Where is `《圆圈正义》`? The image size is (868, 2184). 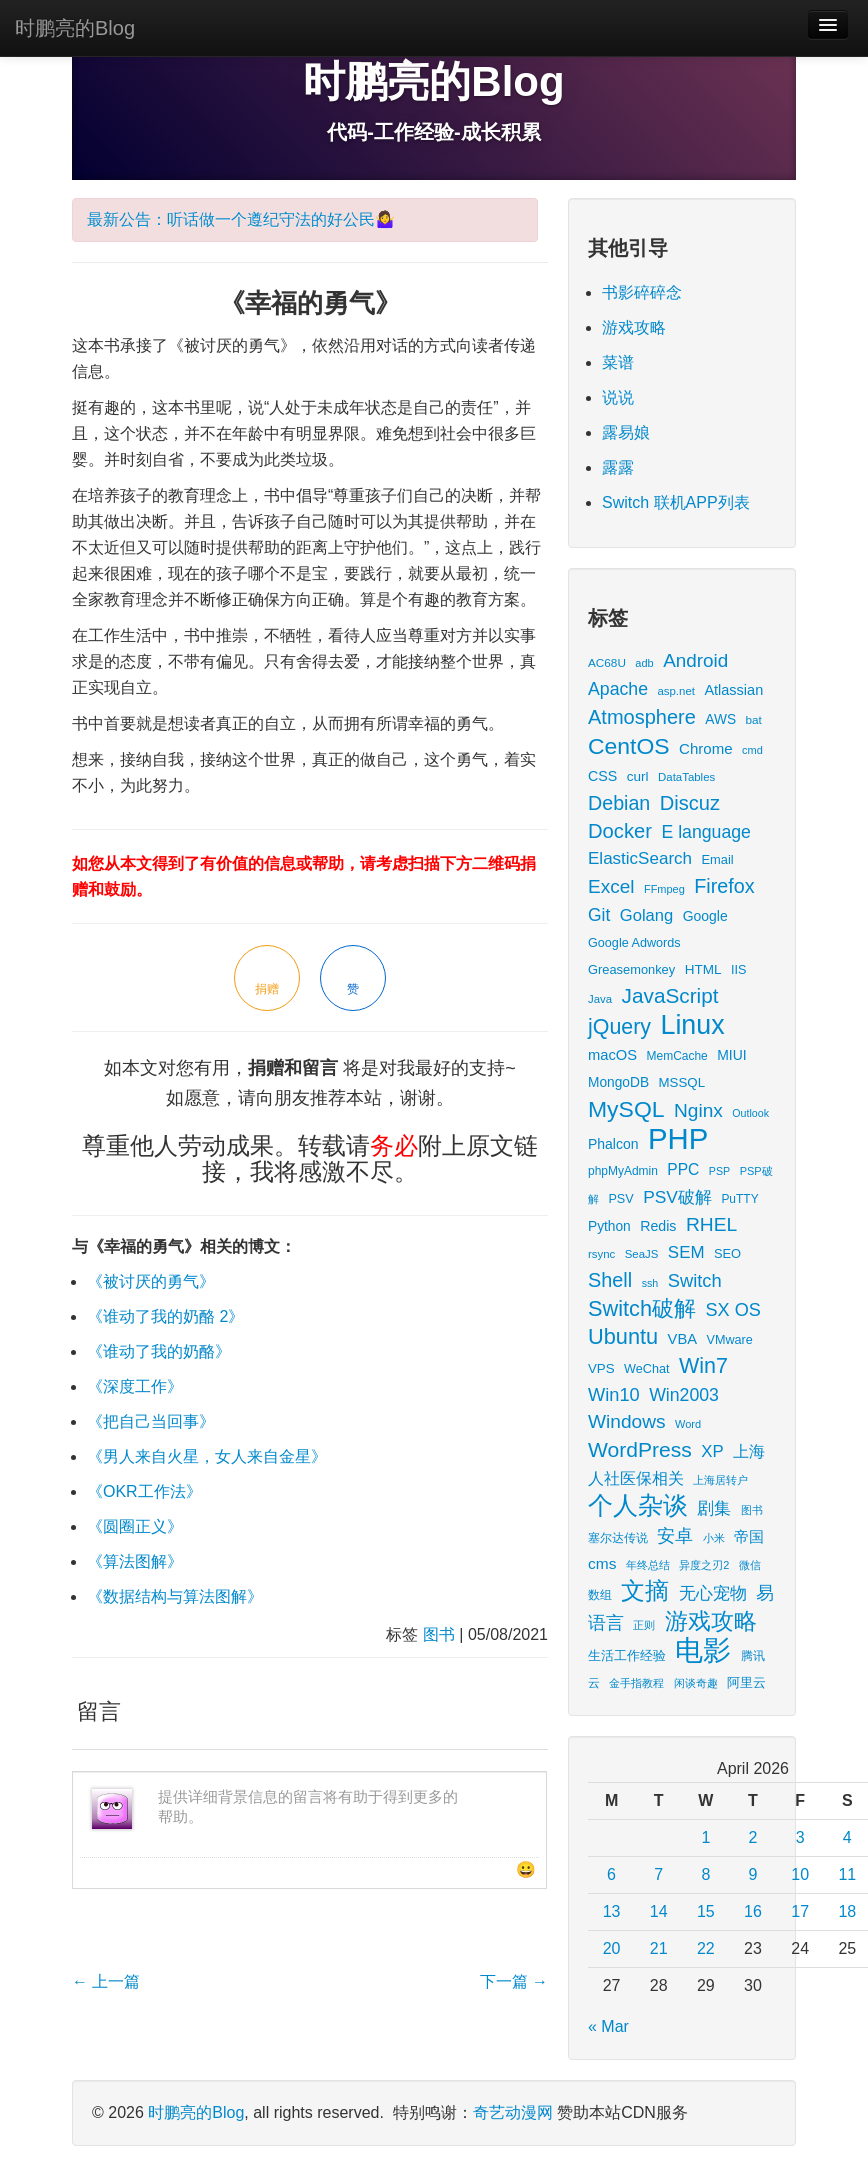 《圆圈正义》 is located at coordinates (135, 1526).